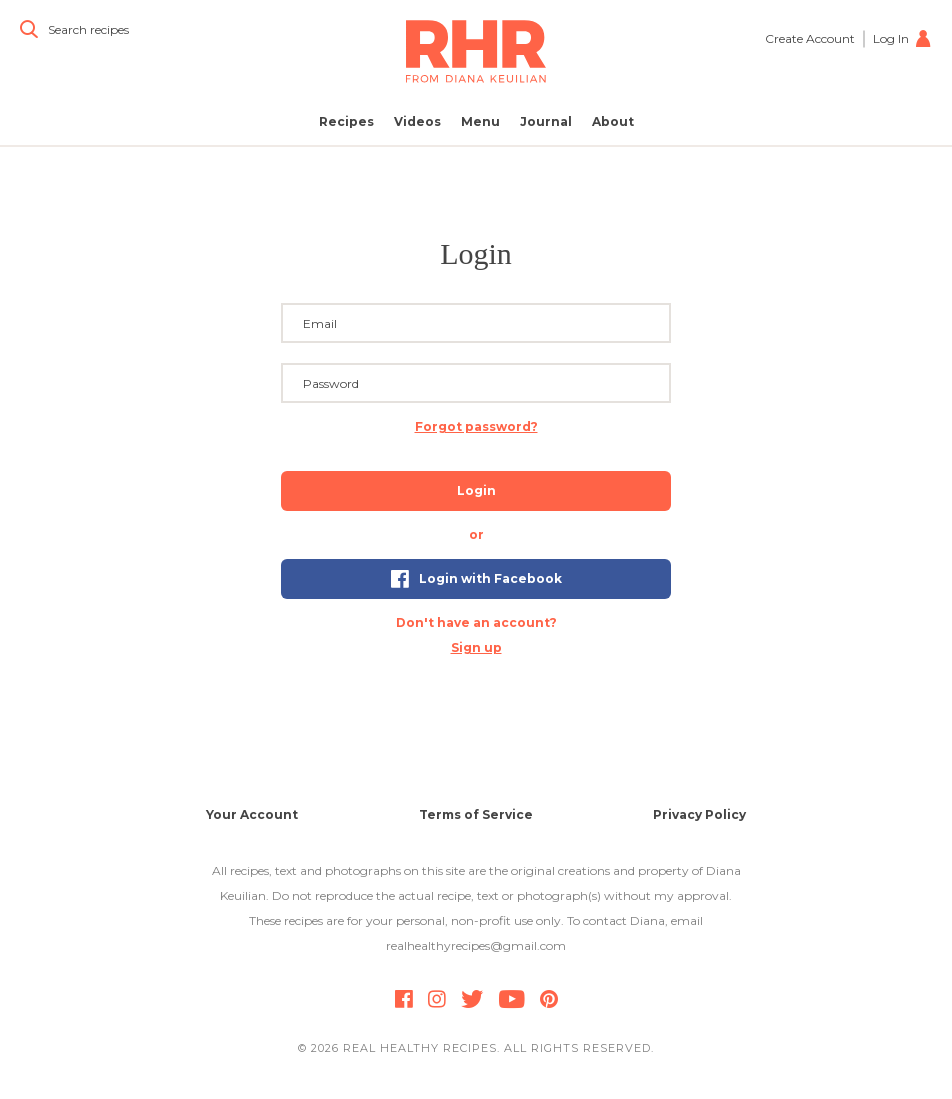  What do you see at coordinates (476, 426) in the screenshot?
I see `Forgot password? [button]` at bounding box center [476, 426].